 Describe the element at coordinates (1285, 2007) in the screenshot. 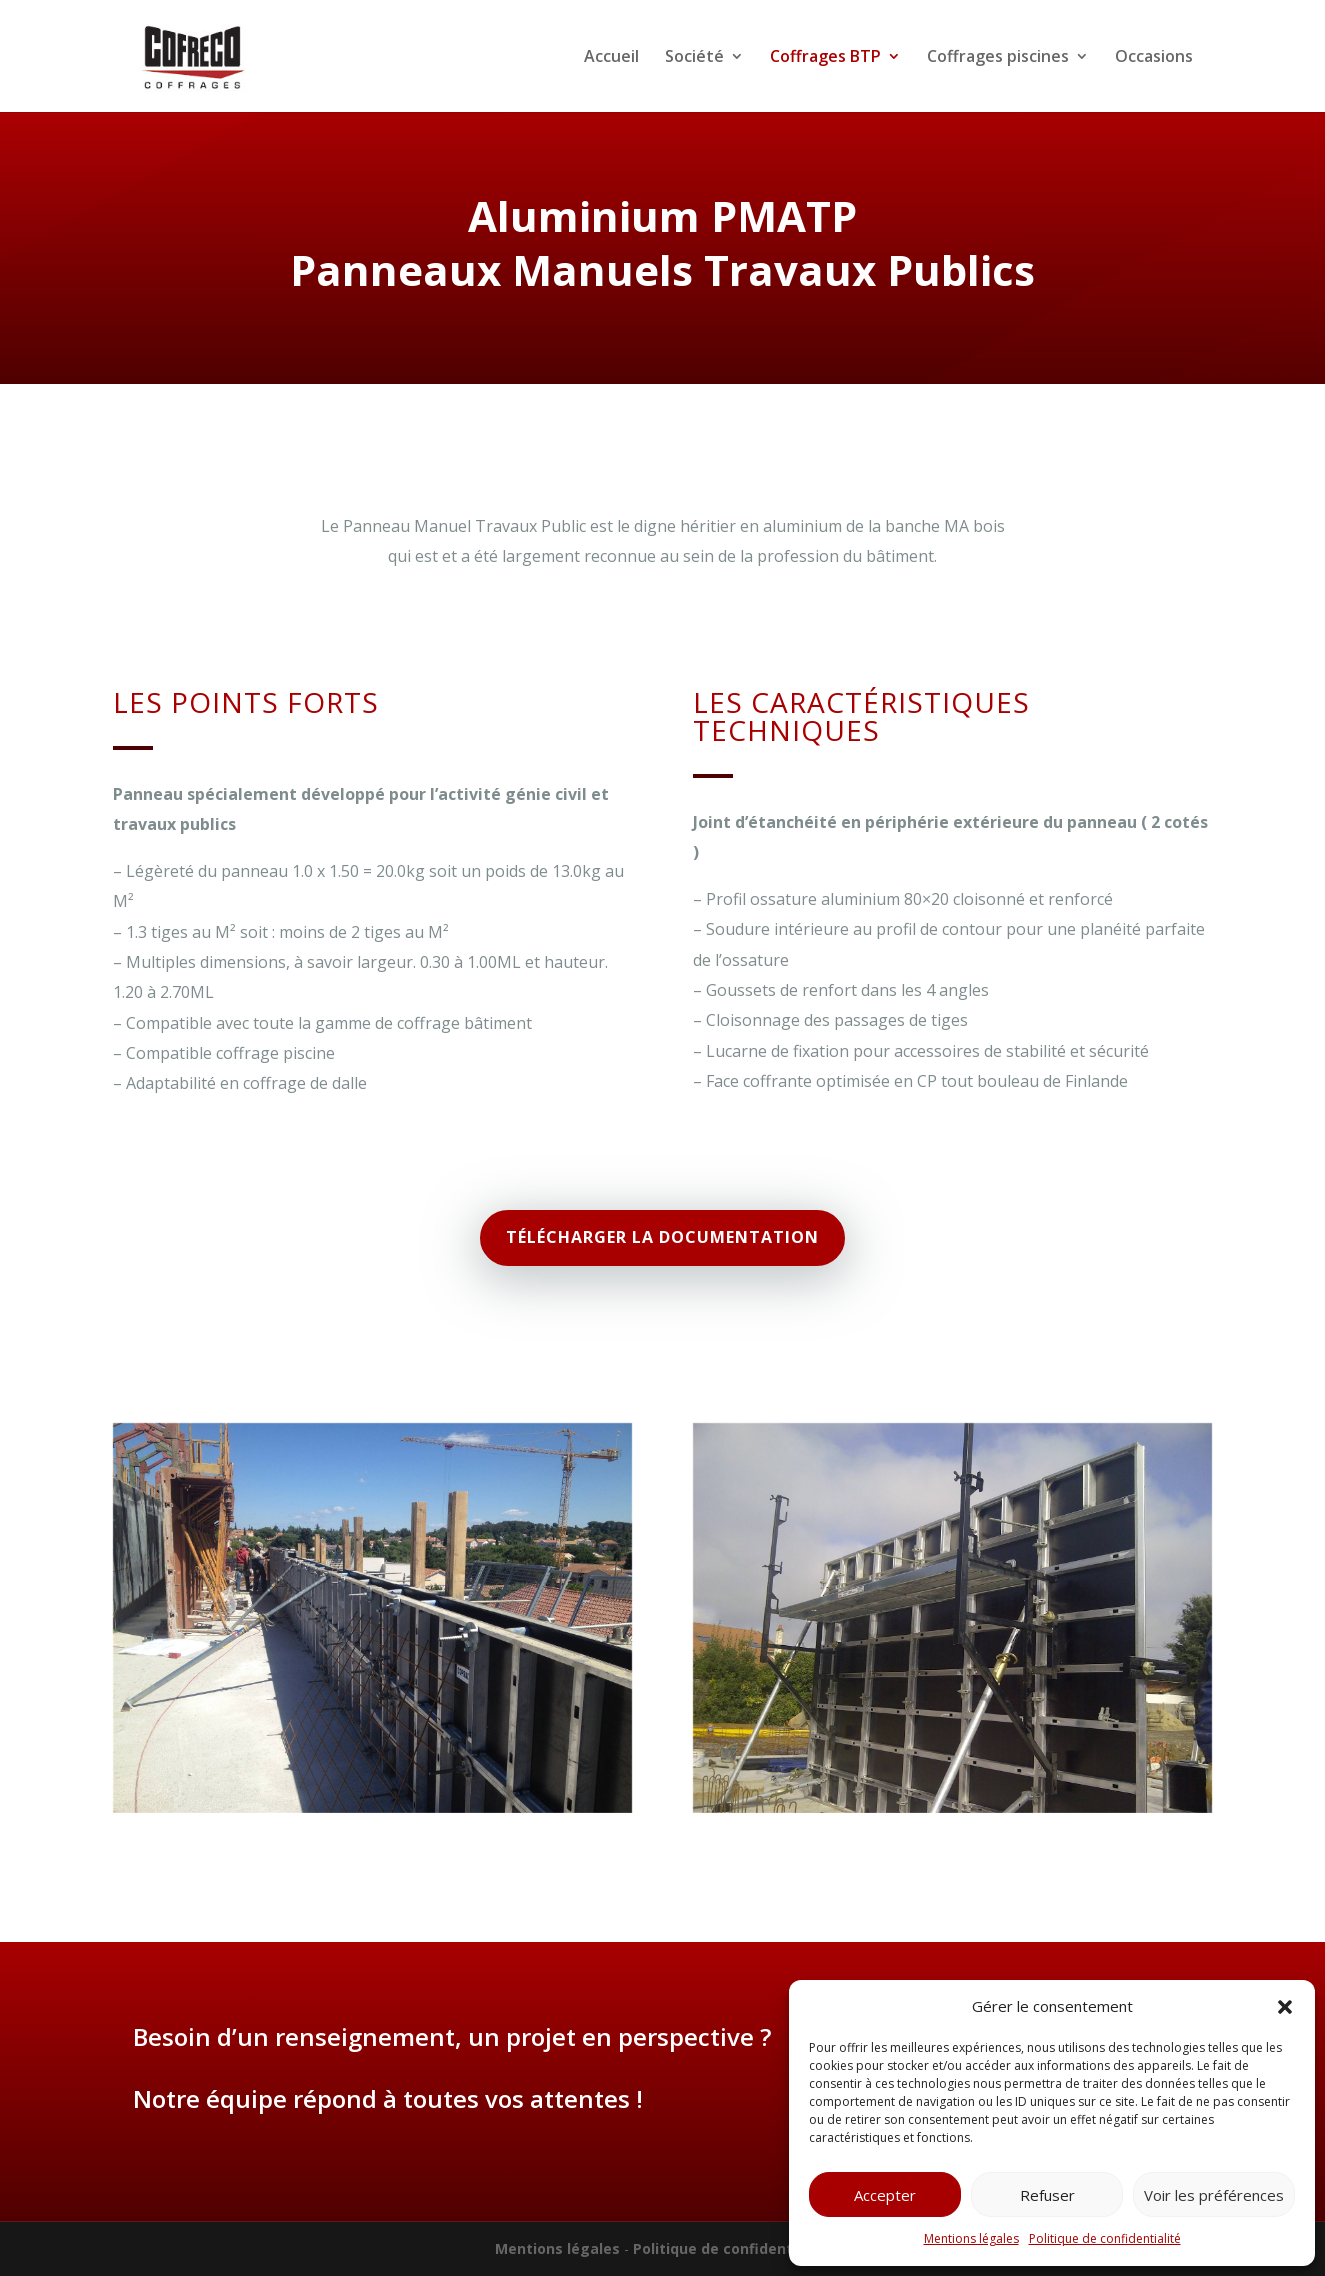

I see `[button]` at that location.